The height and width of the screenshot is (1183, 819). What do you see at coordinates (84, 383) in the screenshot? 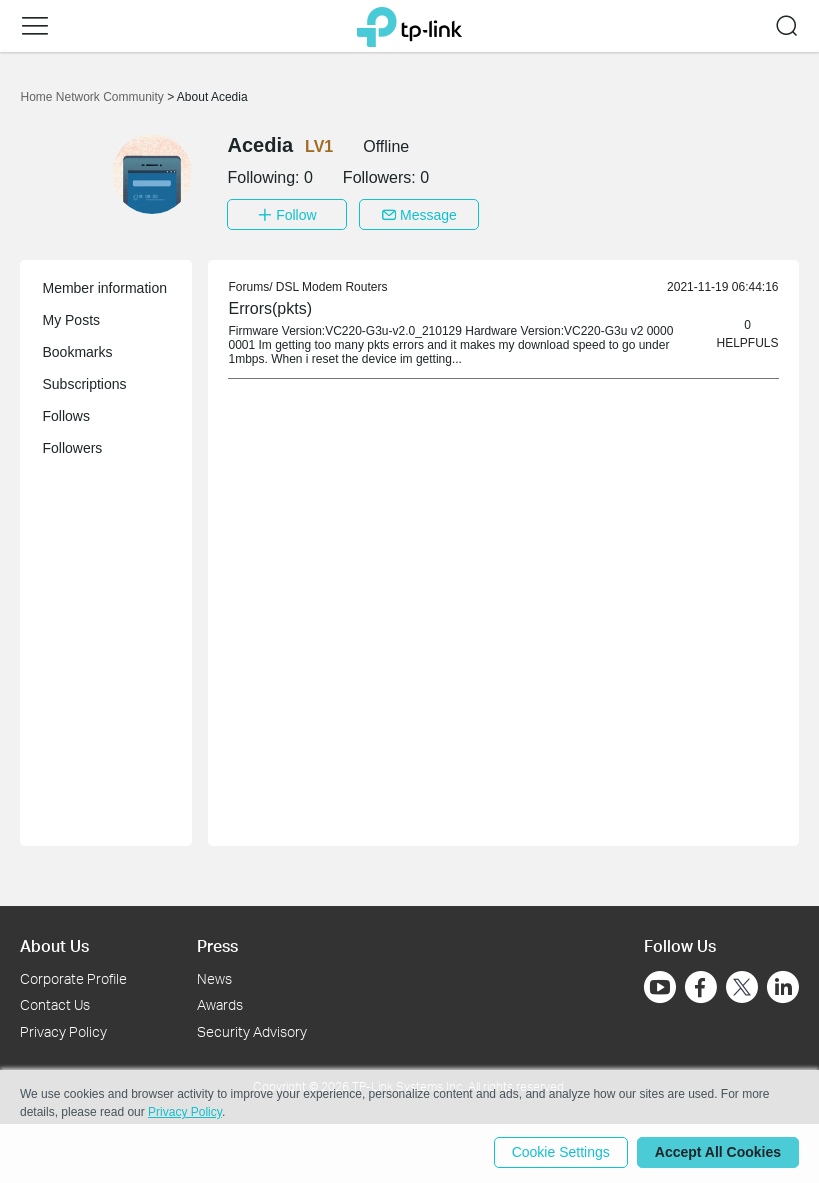
I see `Subscriptions` at bounding box center [84, 383].